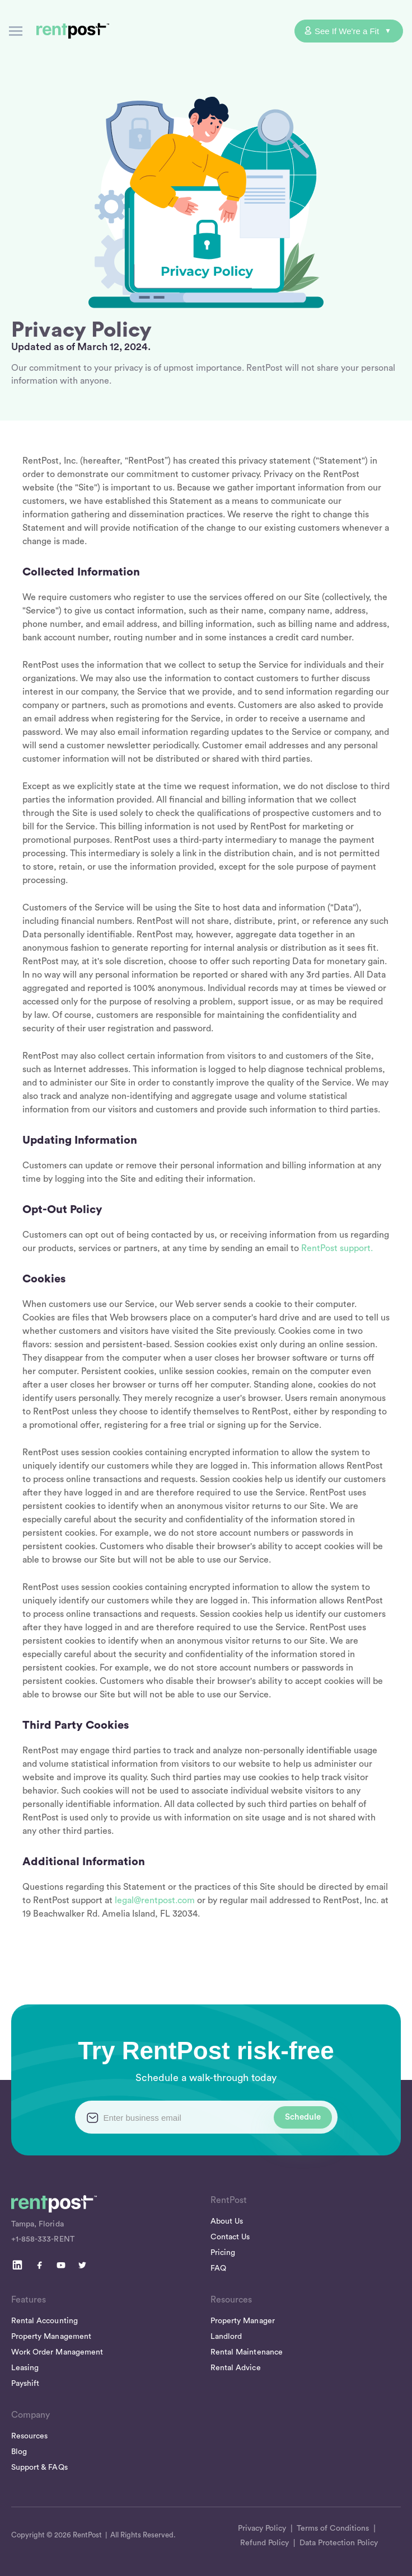 The width and height of the screenshot is (412, 2576). What do you see at coordinates (57, 2352) in the screenshot?
I see `Work Order Management` at bounding box center [57, 2352].